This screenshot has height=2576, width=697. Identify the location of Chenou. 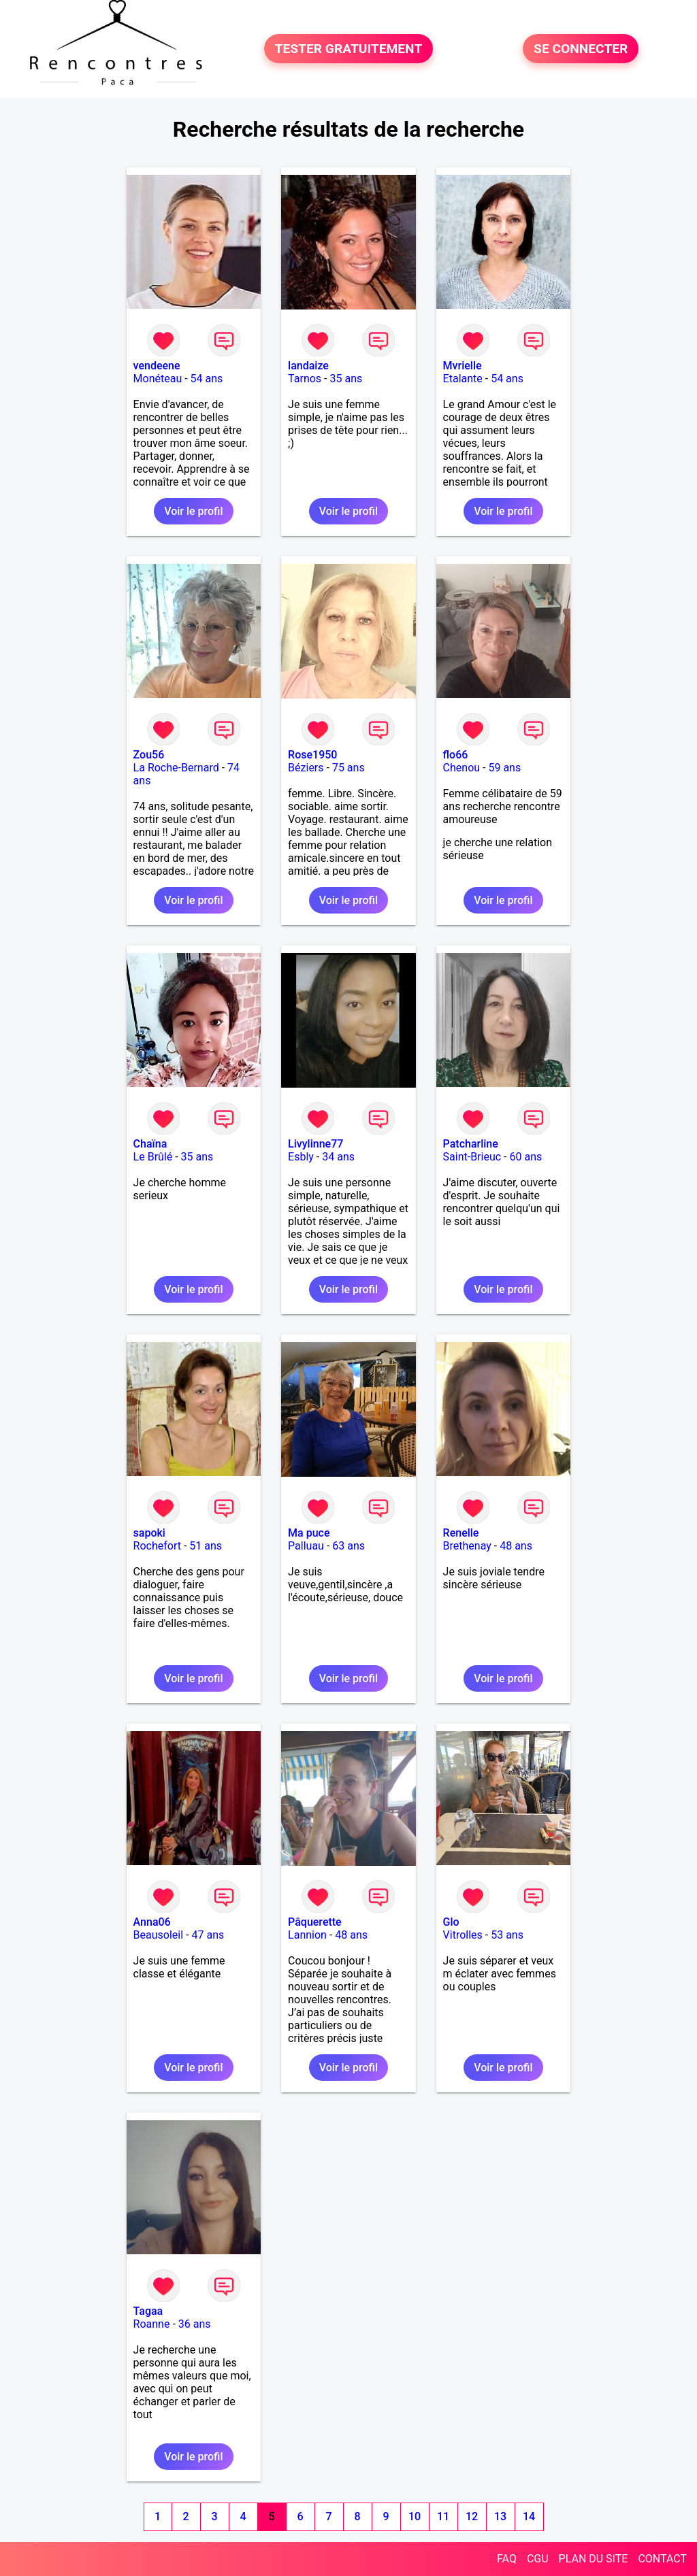
(462, 767).